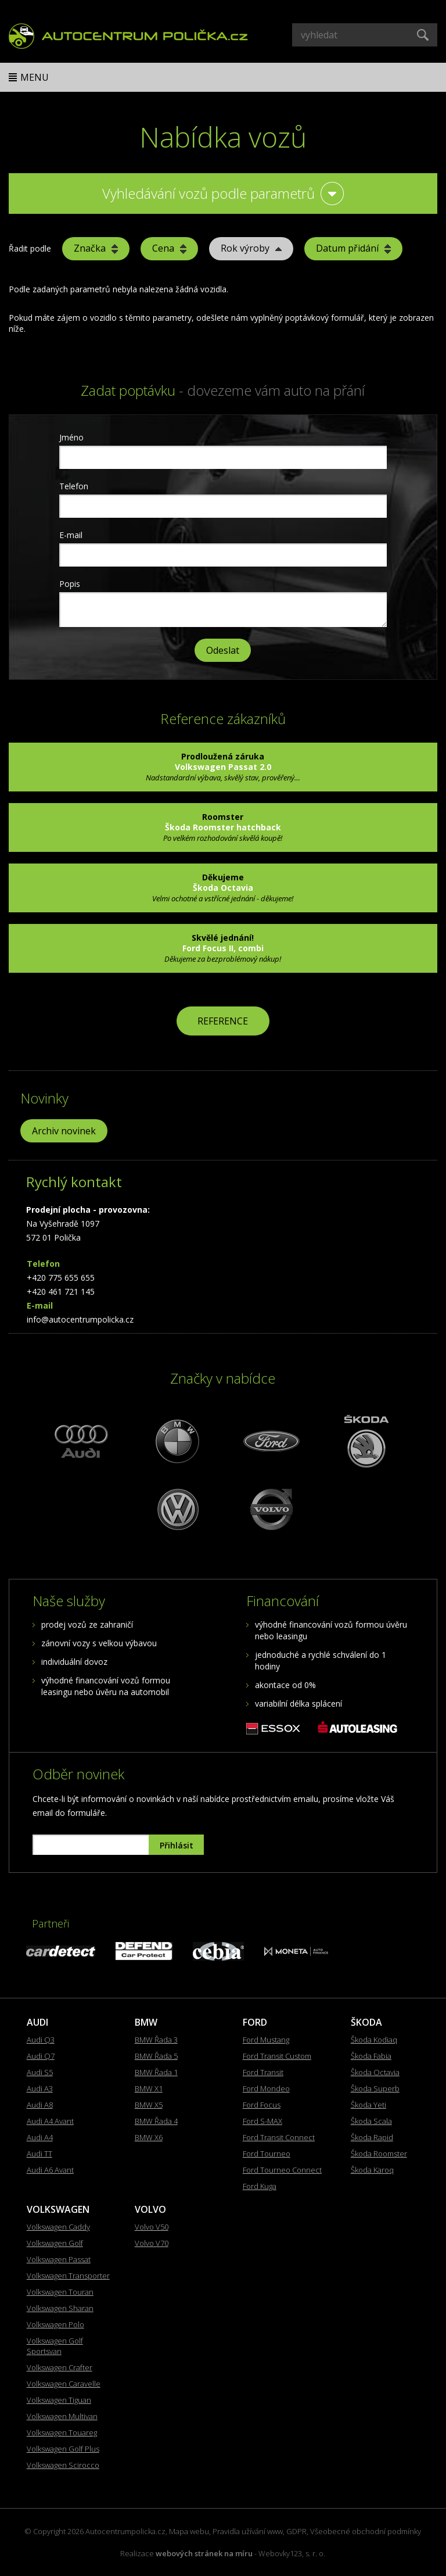 The height and width of the screenshot is (2576, 446). What do you see at coordinates (371, 2121) in the screenshot?
I see `Škoda Scala` at bounding box center [371, 2121].